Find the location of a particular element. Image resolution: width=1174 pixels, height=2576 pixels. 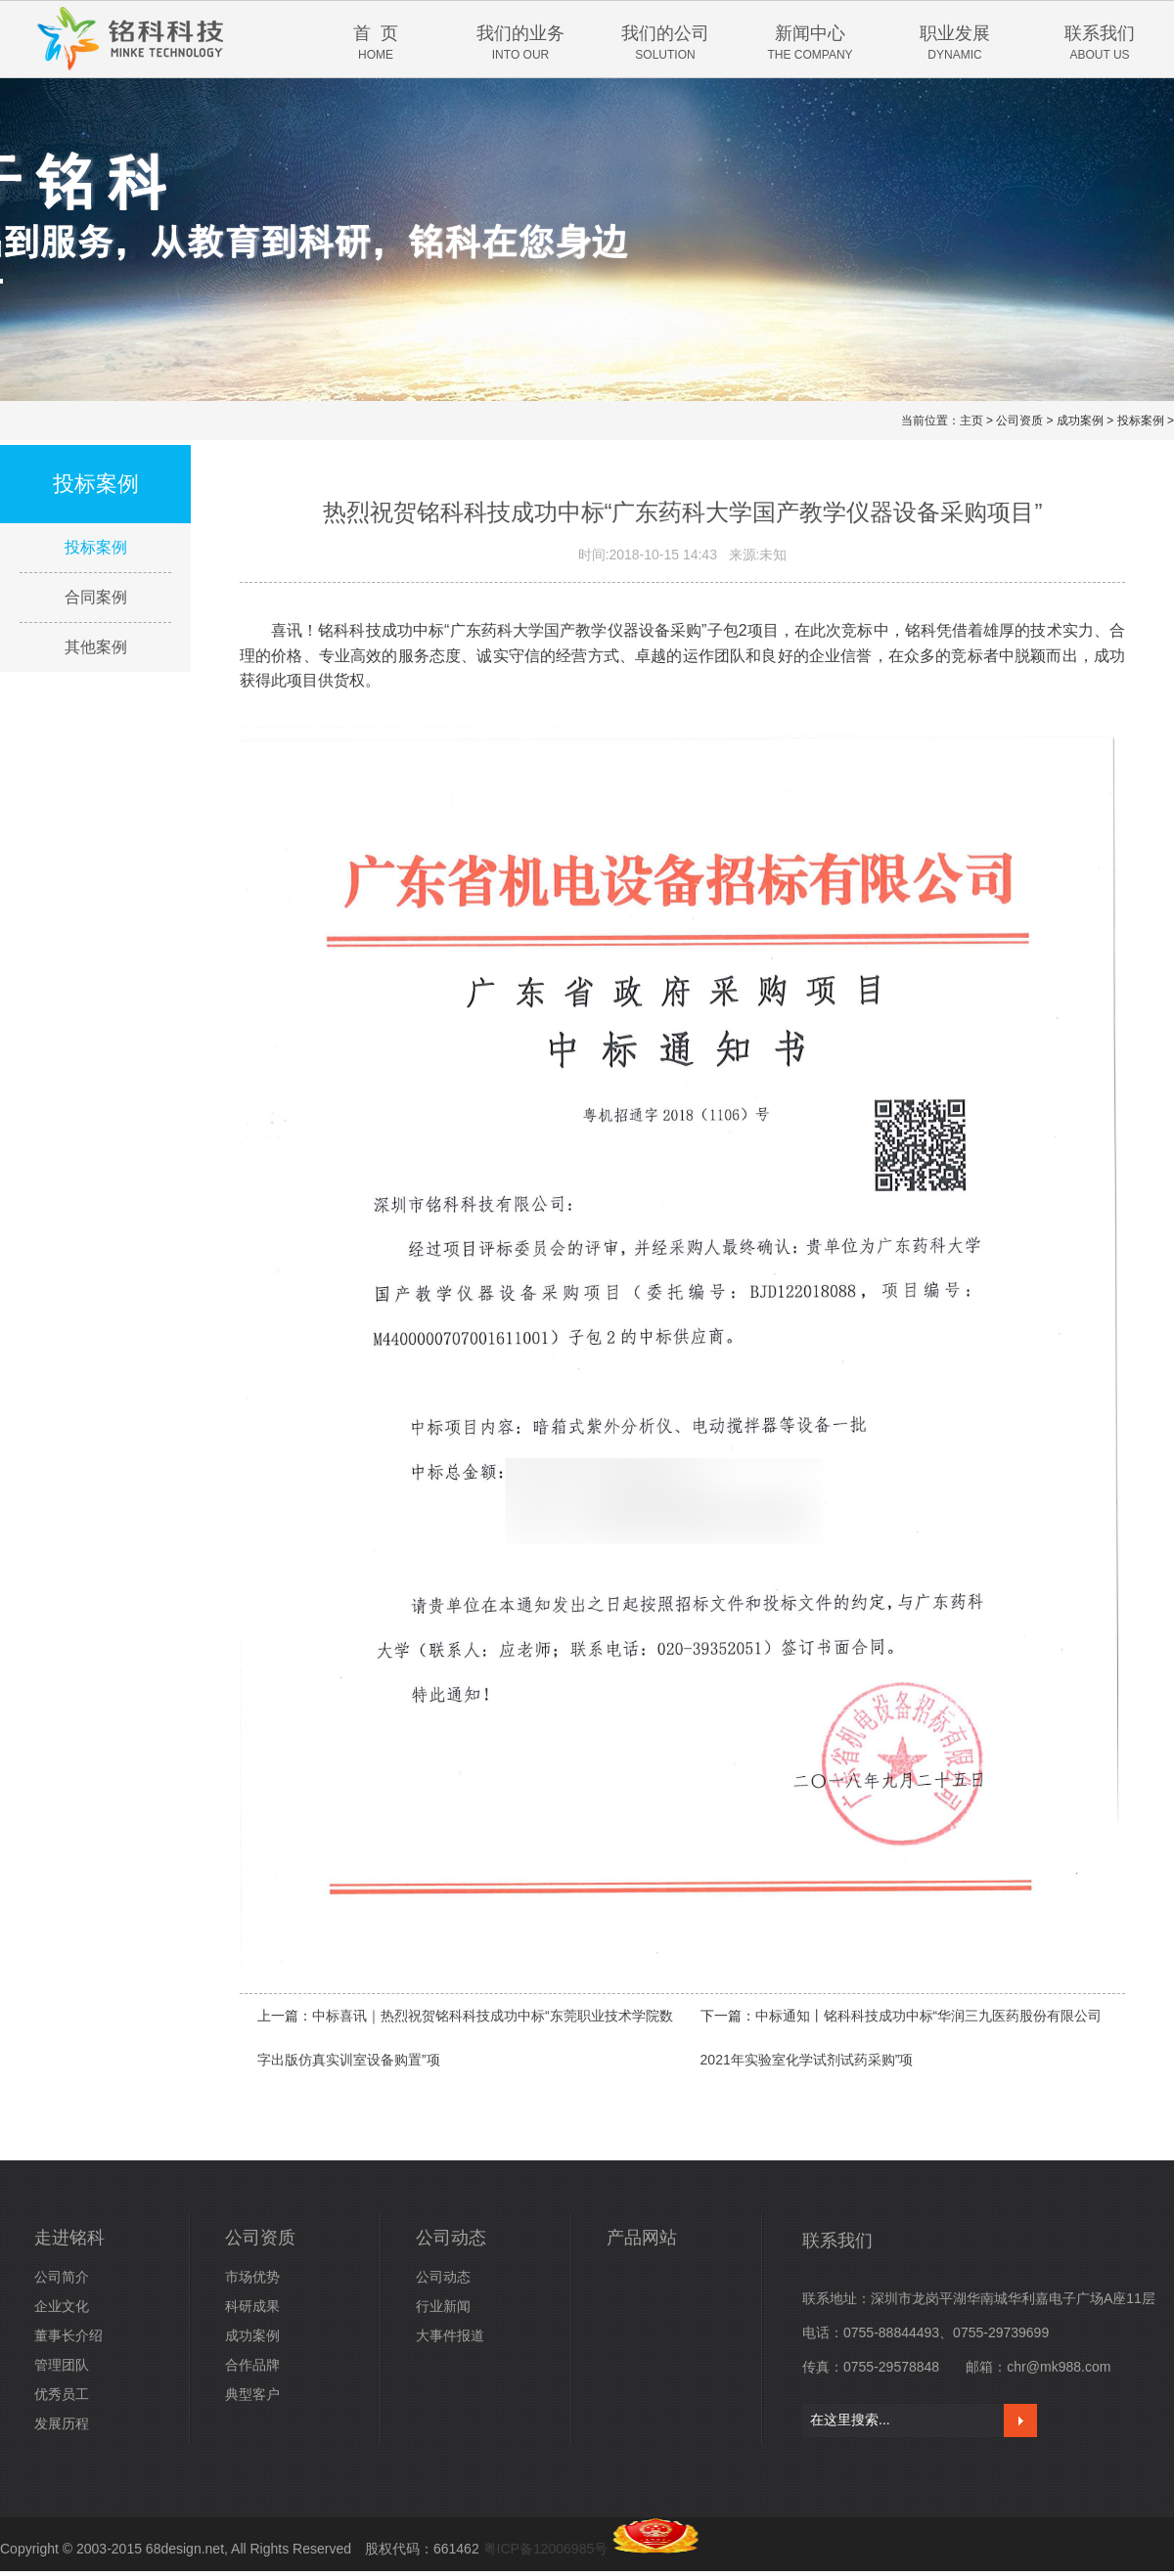

成功案例 is located at coordinates (1080, 420).